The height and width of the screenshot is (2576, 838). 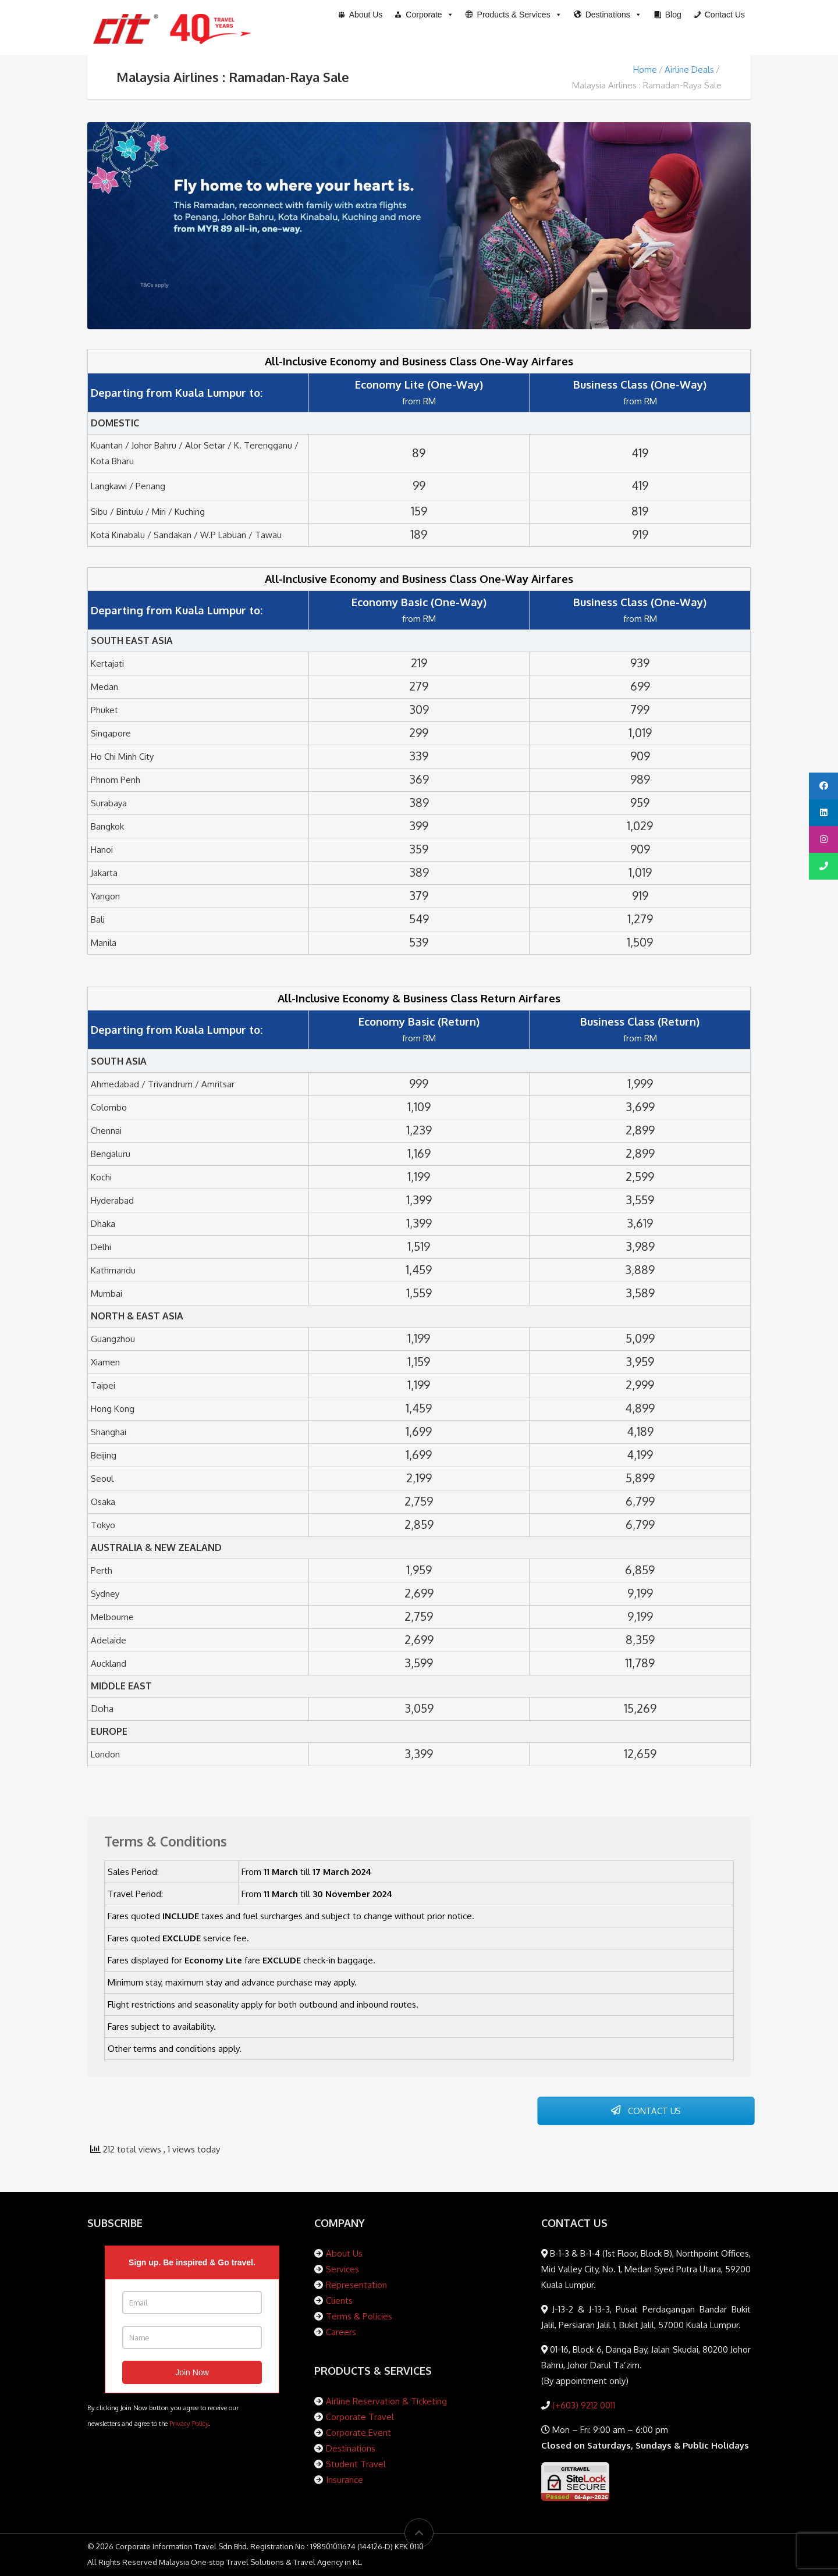 I want to click on Privacy Policy, so click(x=188, y=2423).